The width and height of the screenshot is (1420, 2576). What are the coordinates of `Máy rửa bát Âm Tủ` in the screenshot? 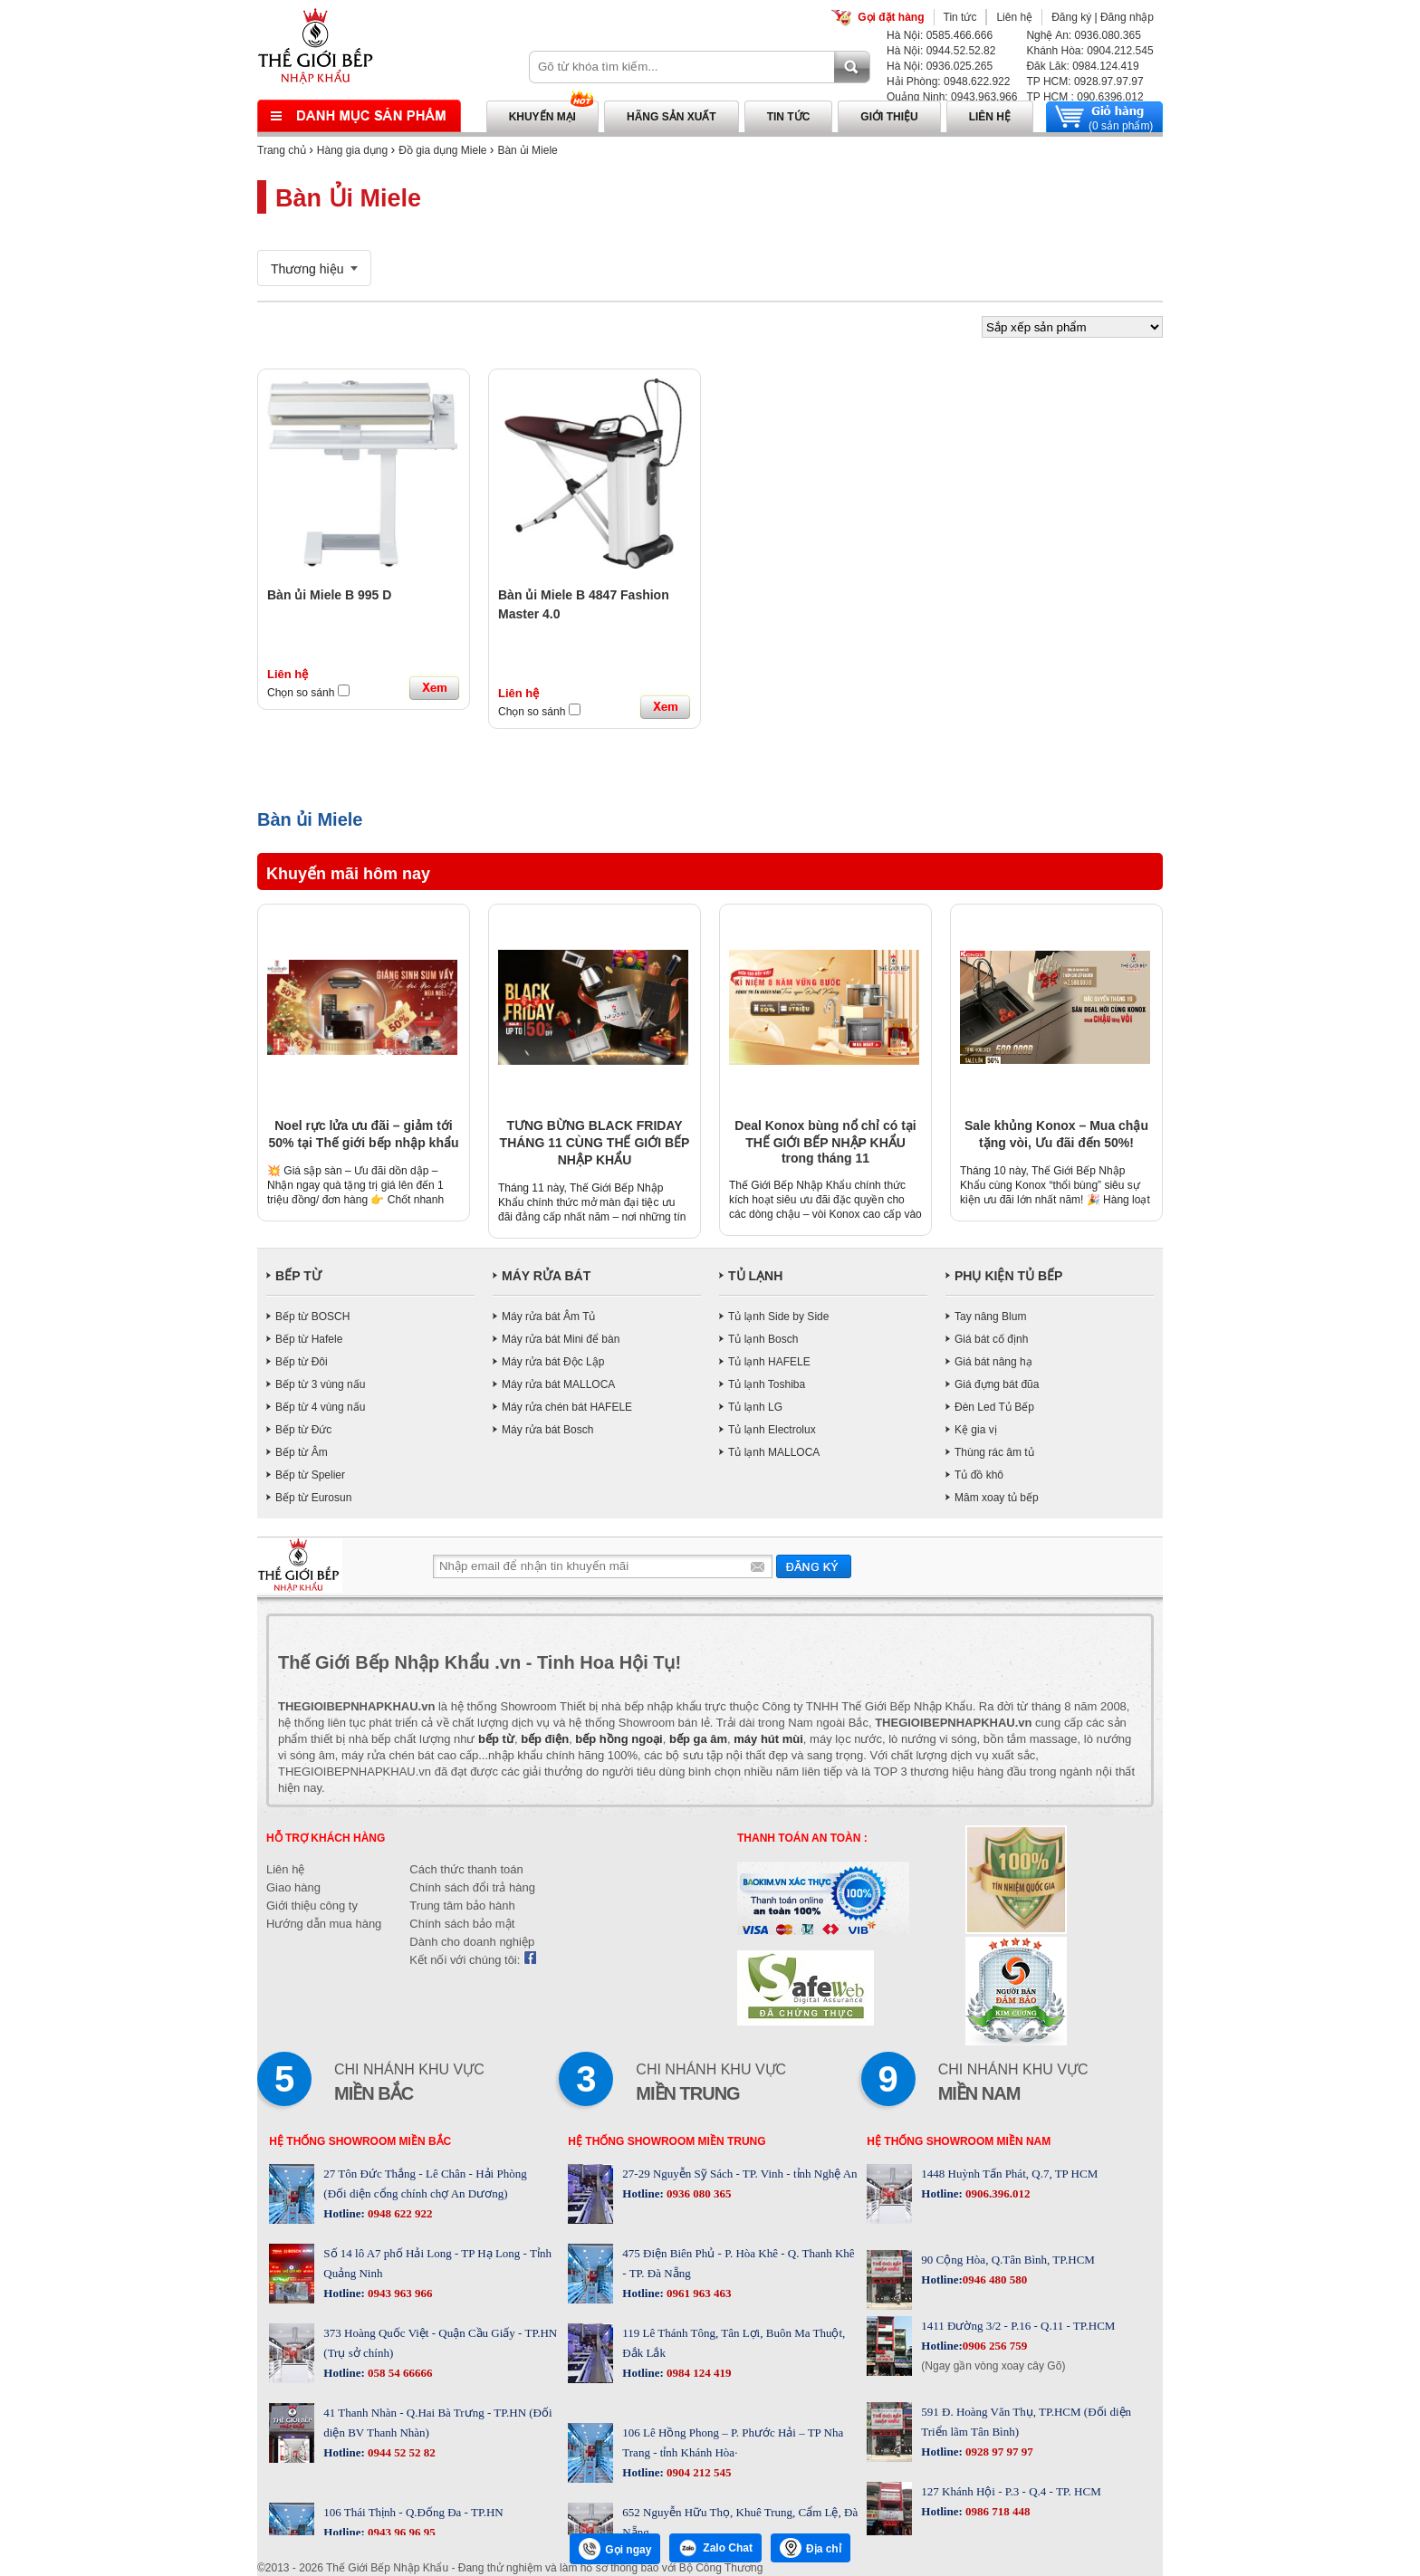 It's located at (548, 1316).